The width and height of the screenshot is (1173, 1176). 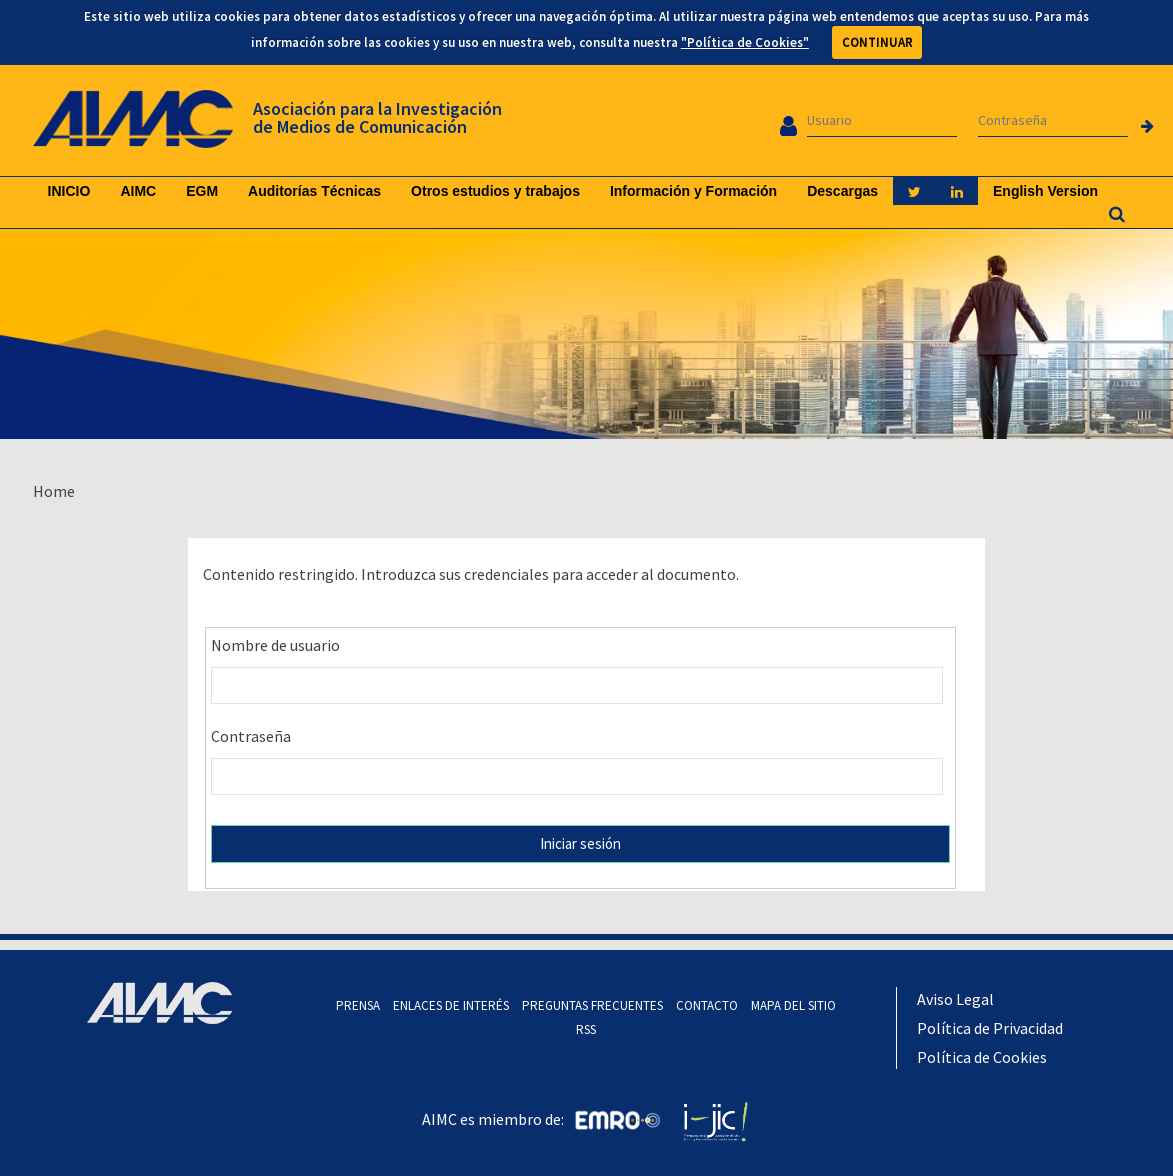 I want to click on CONTINUAR, so click(x=877, y=42).